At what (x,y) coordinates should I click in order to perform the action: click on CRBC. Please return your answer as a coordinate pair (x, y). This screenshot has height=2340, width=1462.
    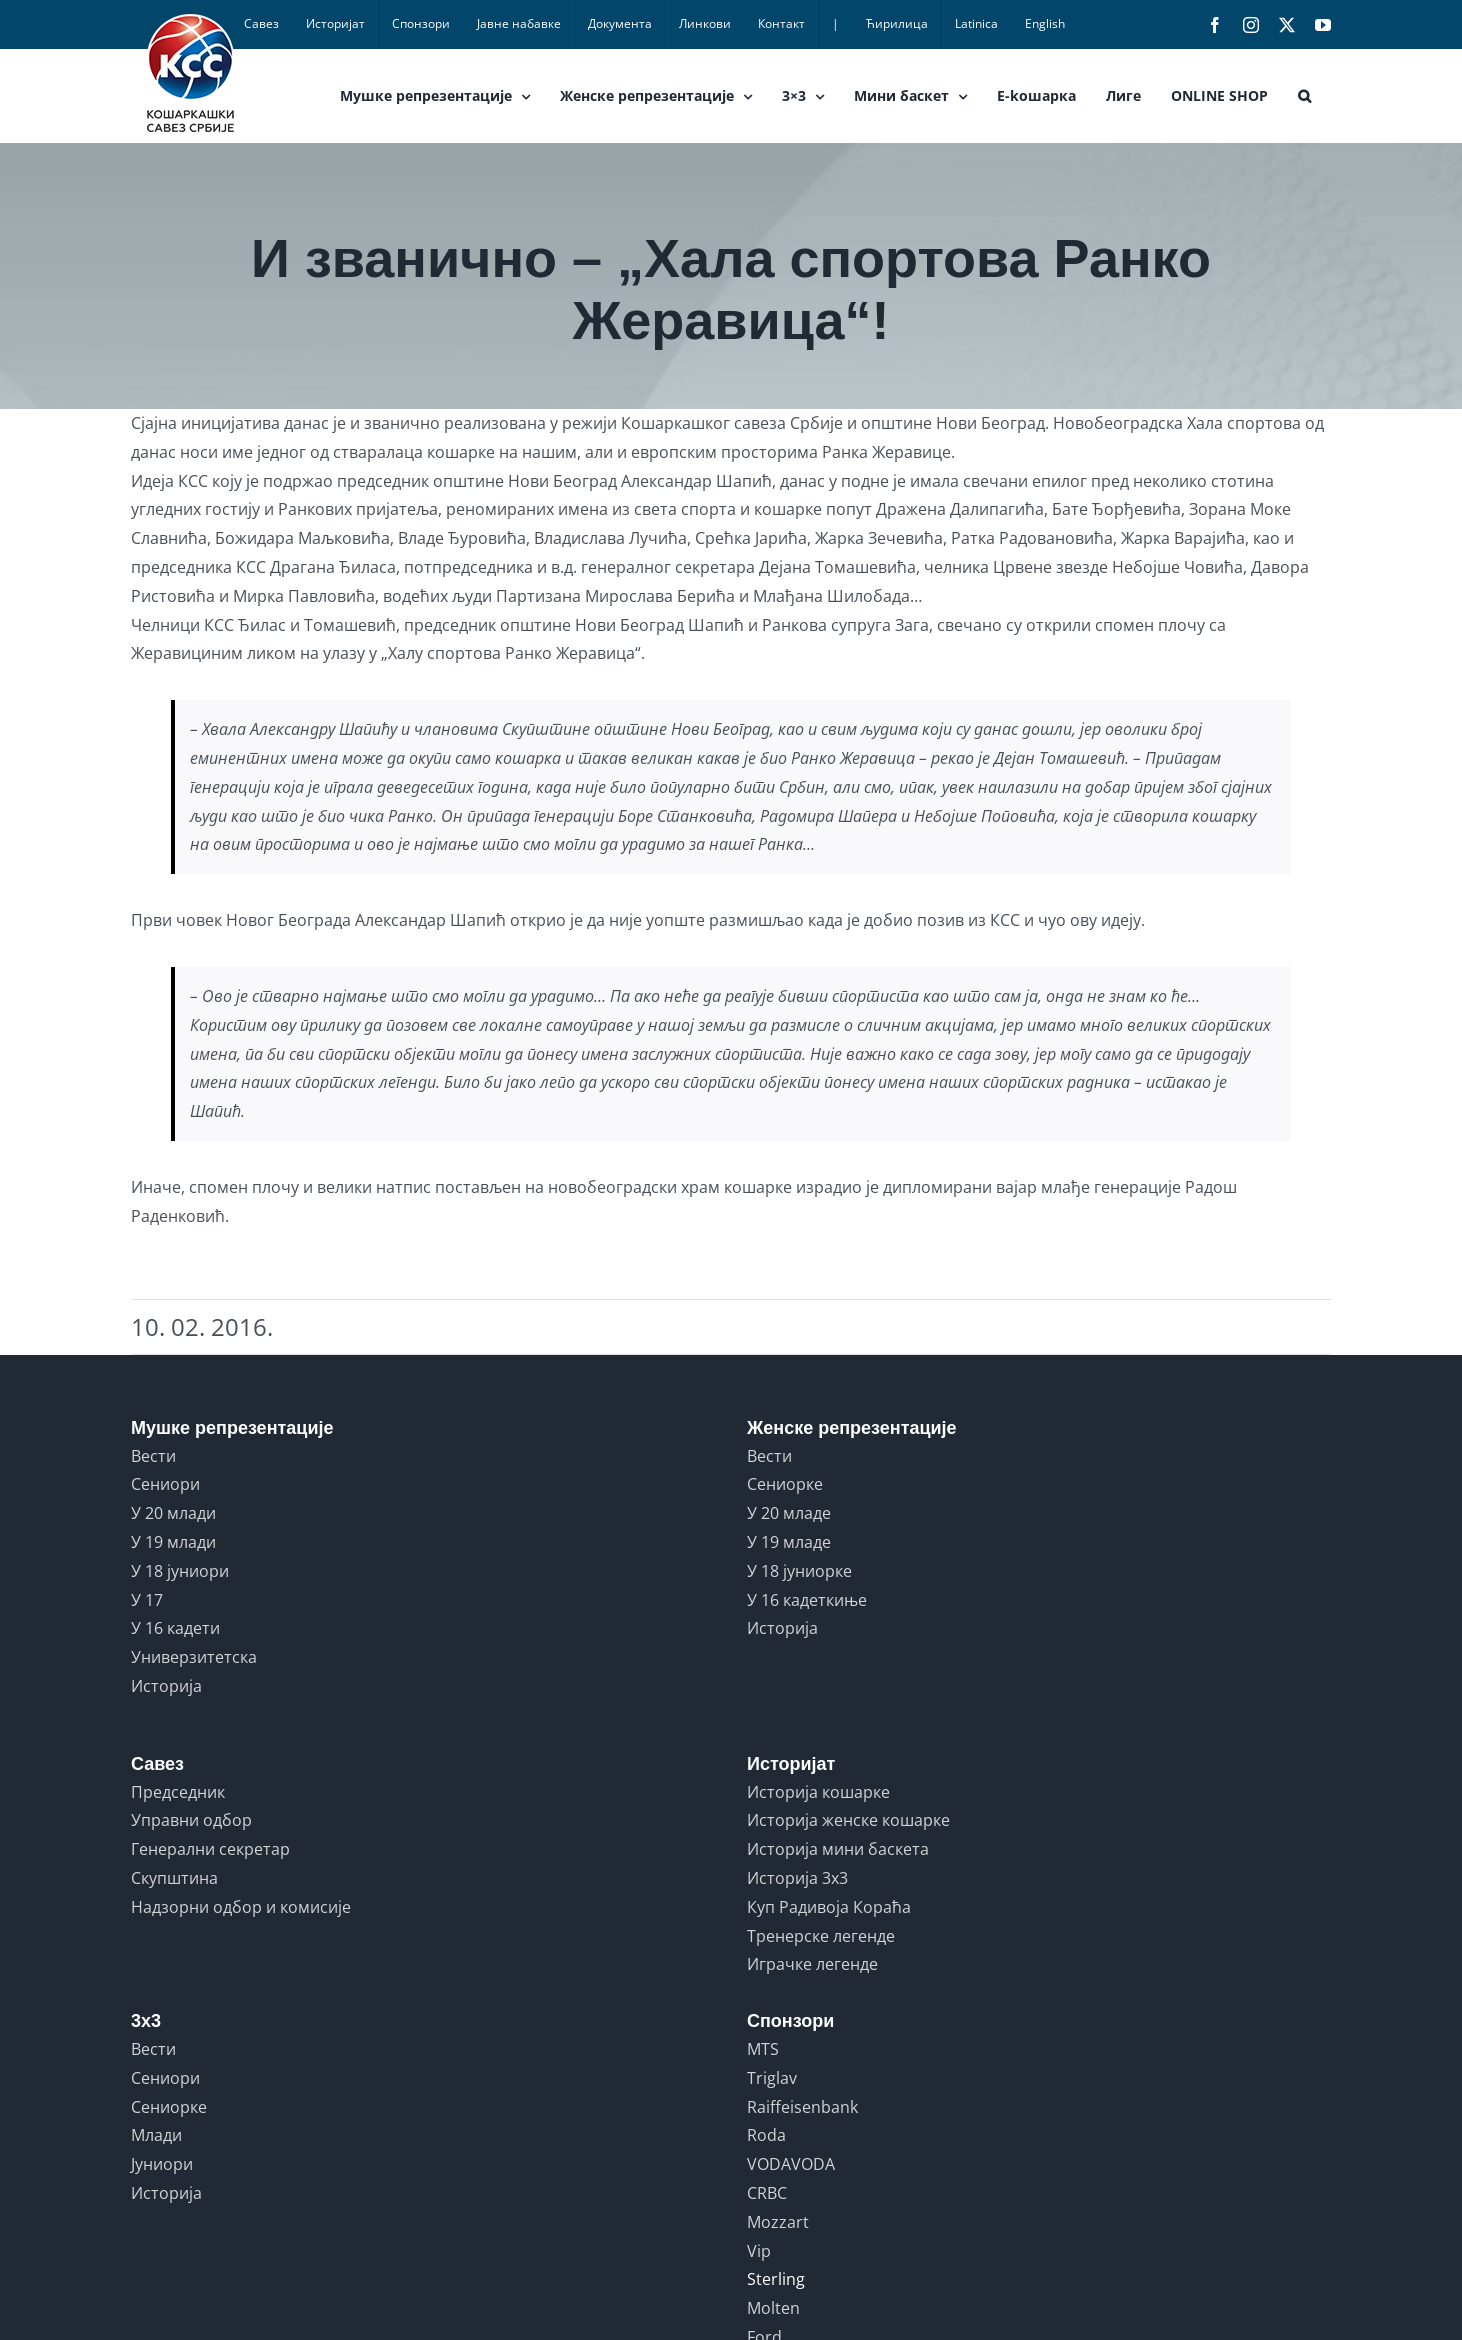
    Looking at the image, I should click on (767, 2193).